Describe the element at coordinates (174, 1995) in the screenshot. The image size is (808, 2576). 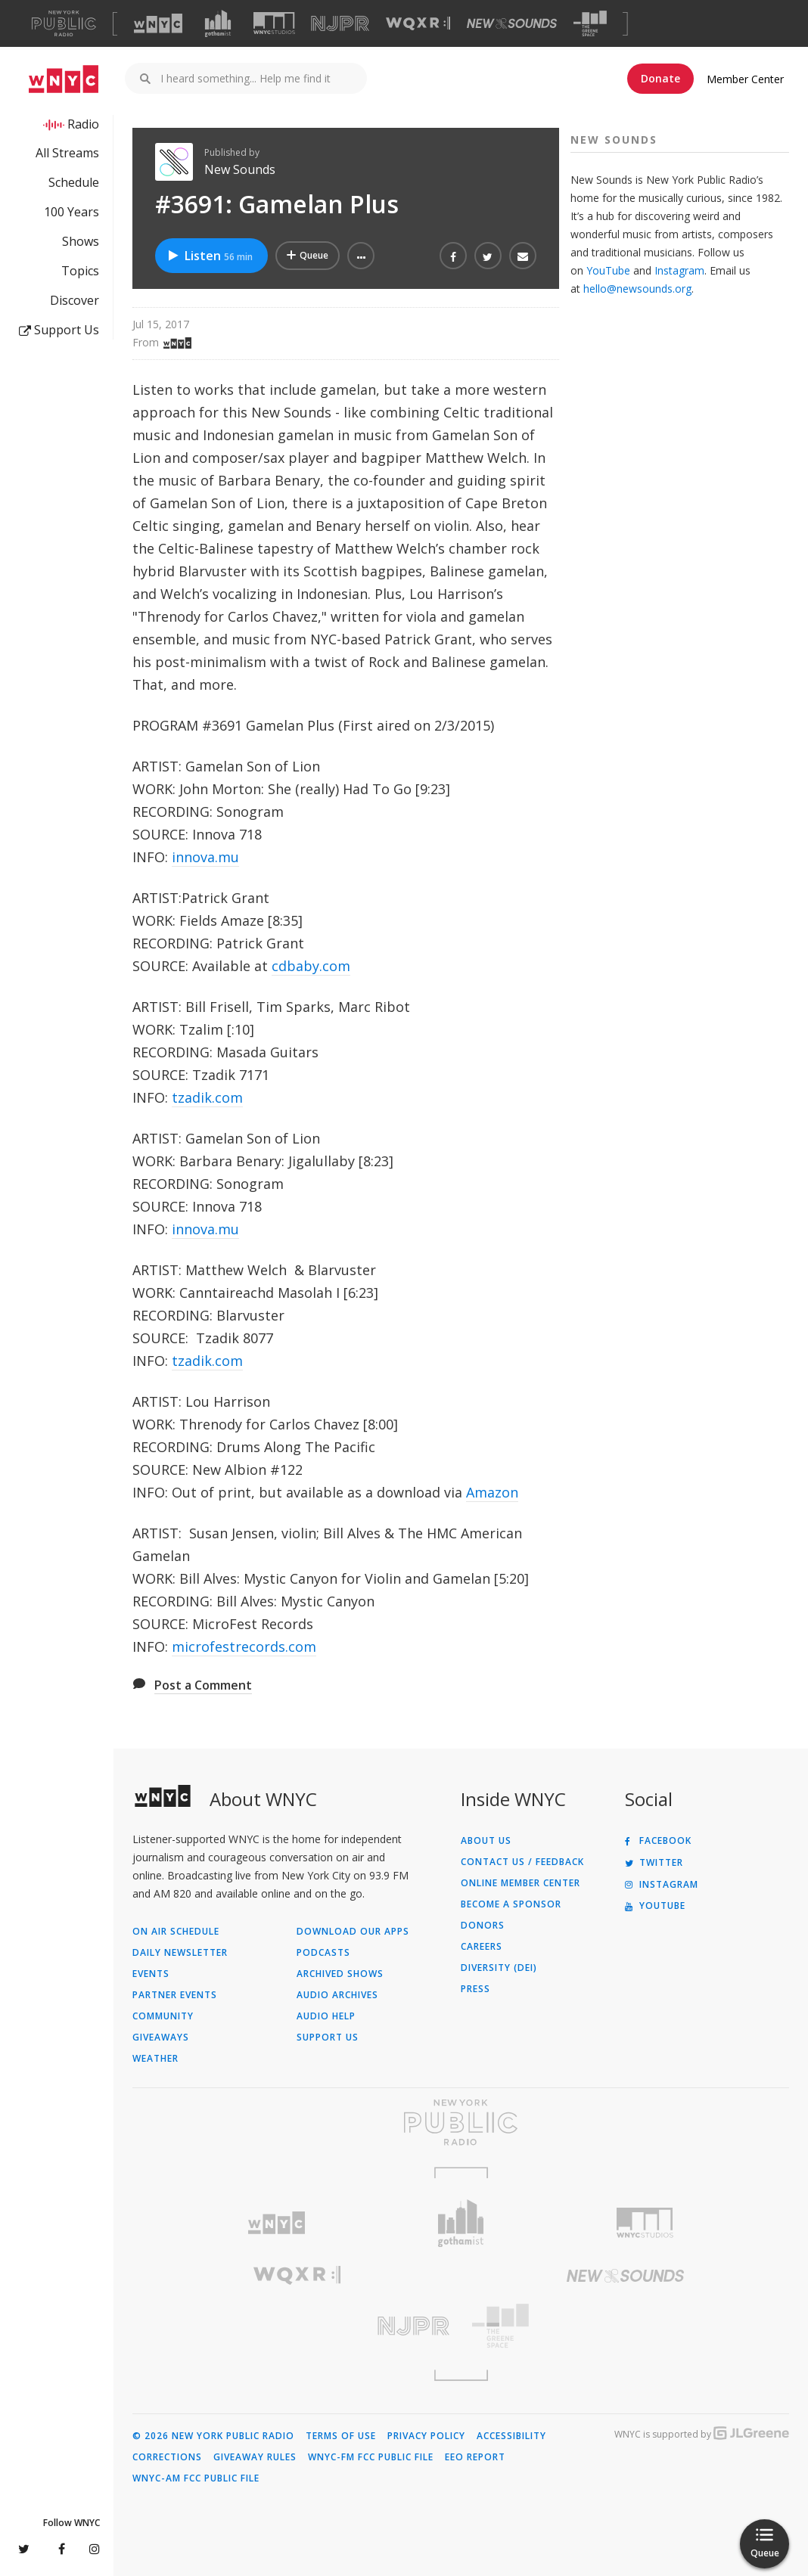
I see `Partner Events` at that location.